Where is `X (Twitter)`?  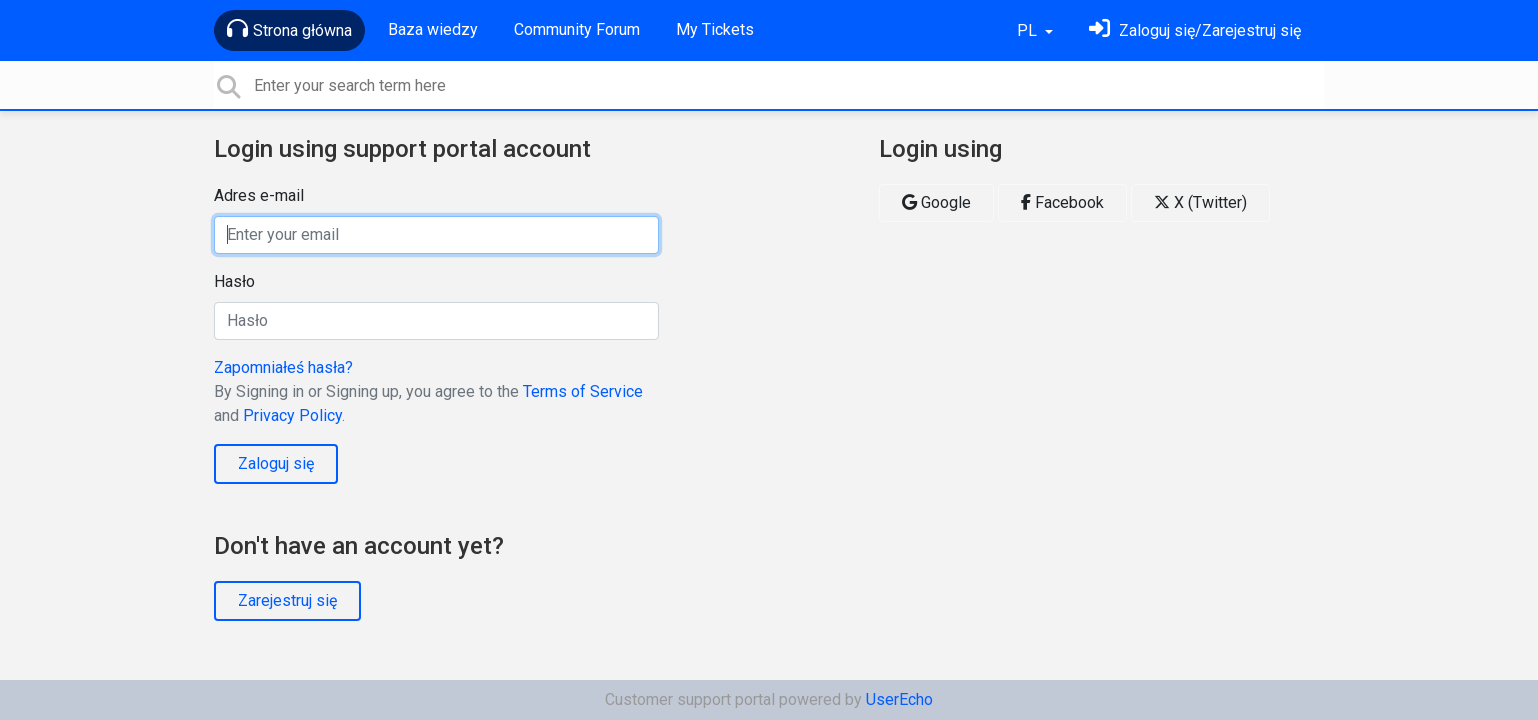
X (Twitter) is located at coordinates (1200, 202).